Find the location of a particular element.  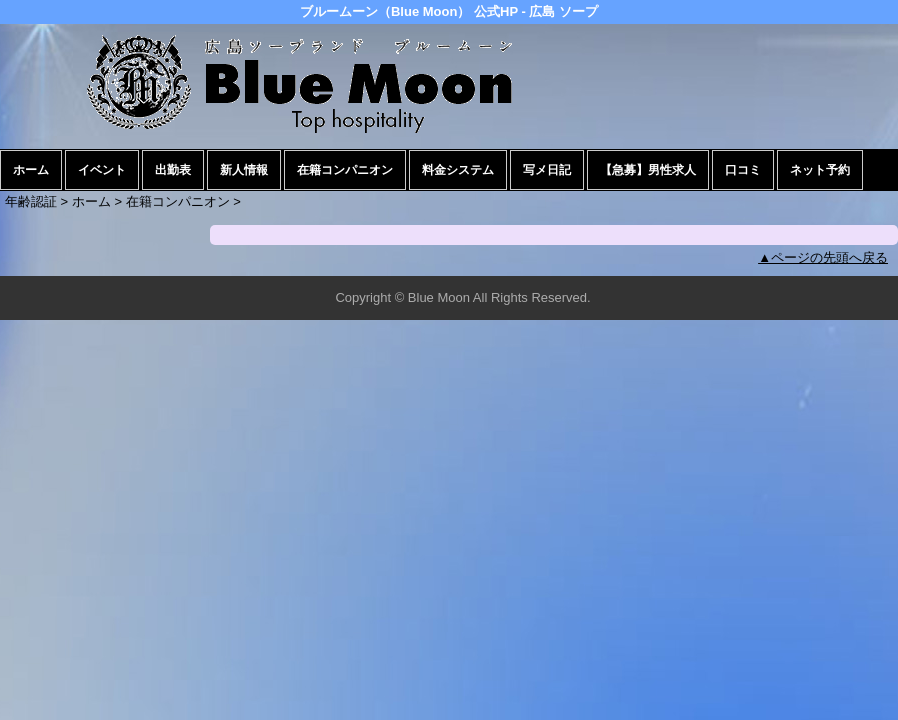

イベント is located at coordinates (102, 170).